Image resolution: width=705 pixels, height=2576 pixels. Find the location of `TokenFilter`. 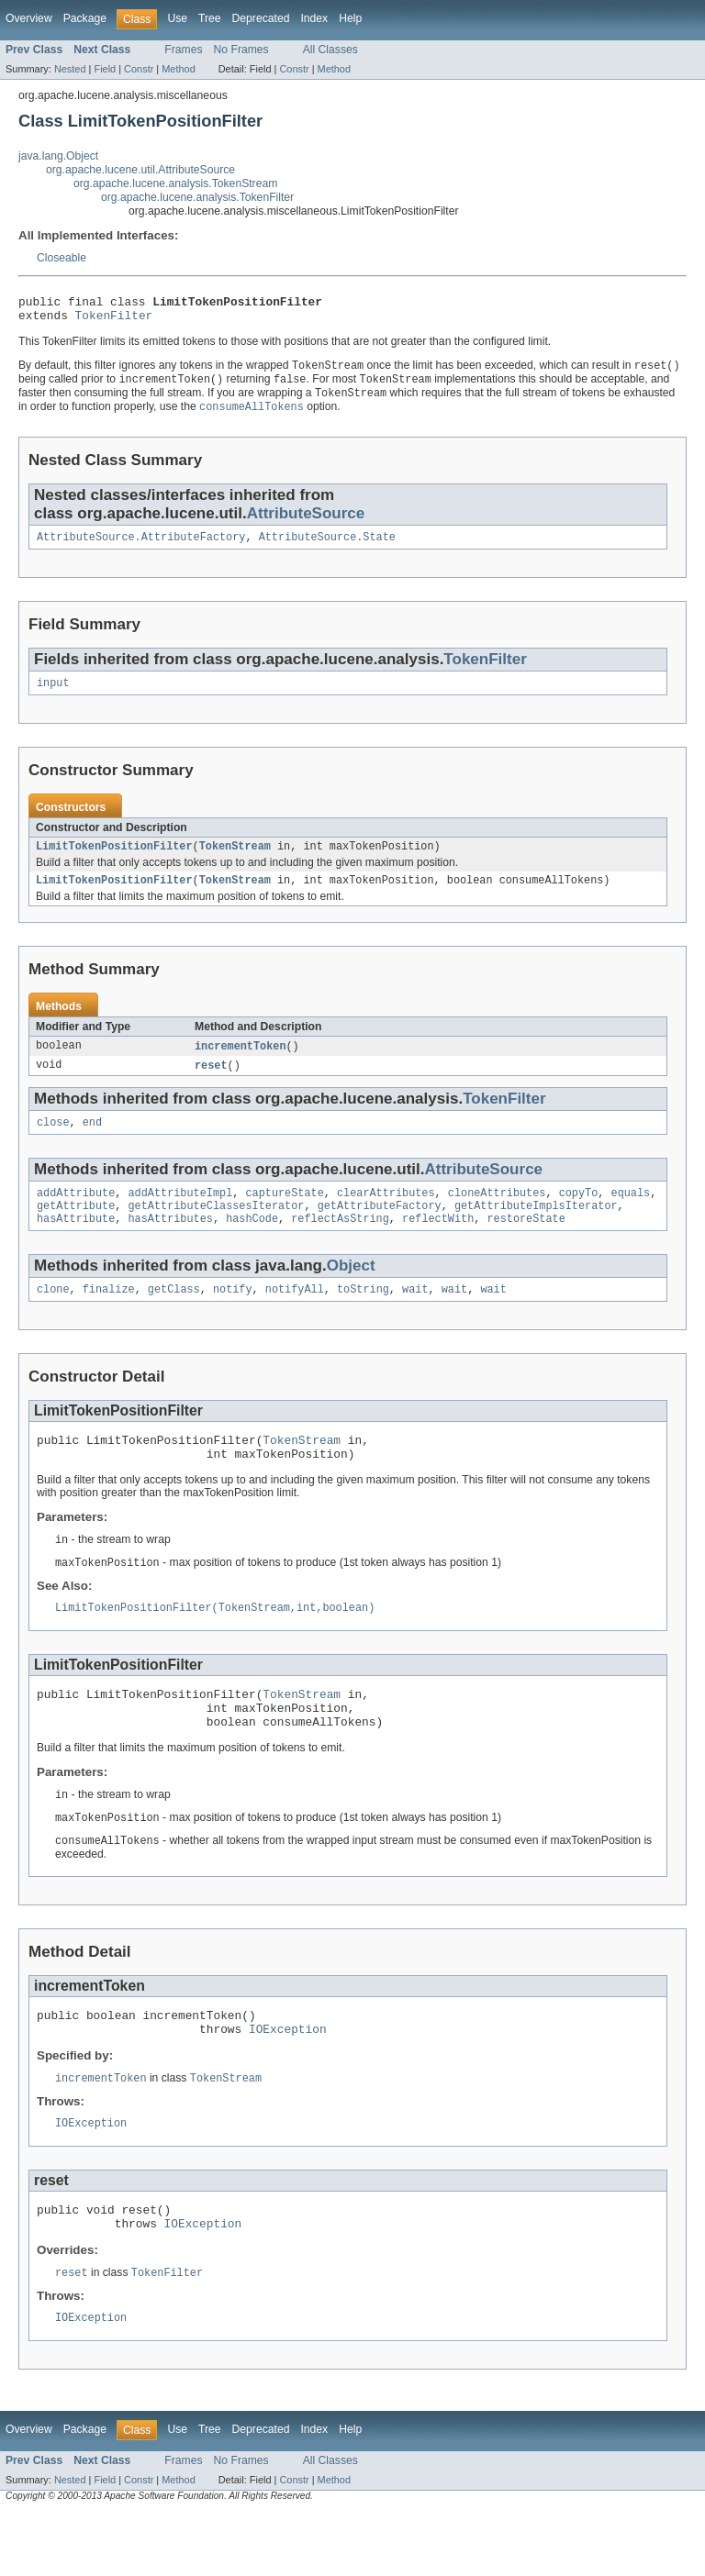

TokenFilter is located at coordinates (114, 320).